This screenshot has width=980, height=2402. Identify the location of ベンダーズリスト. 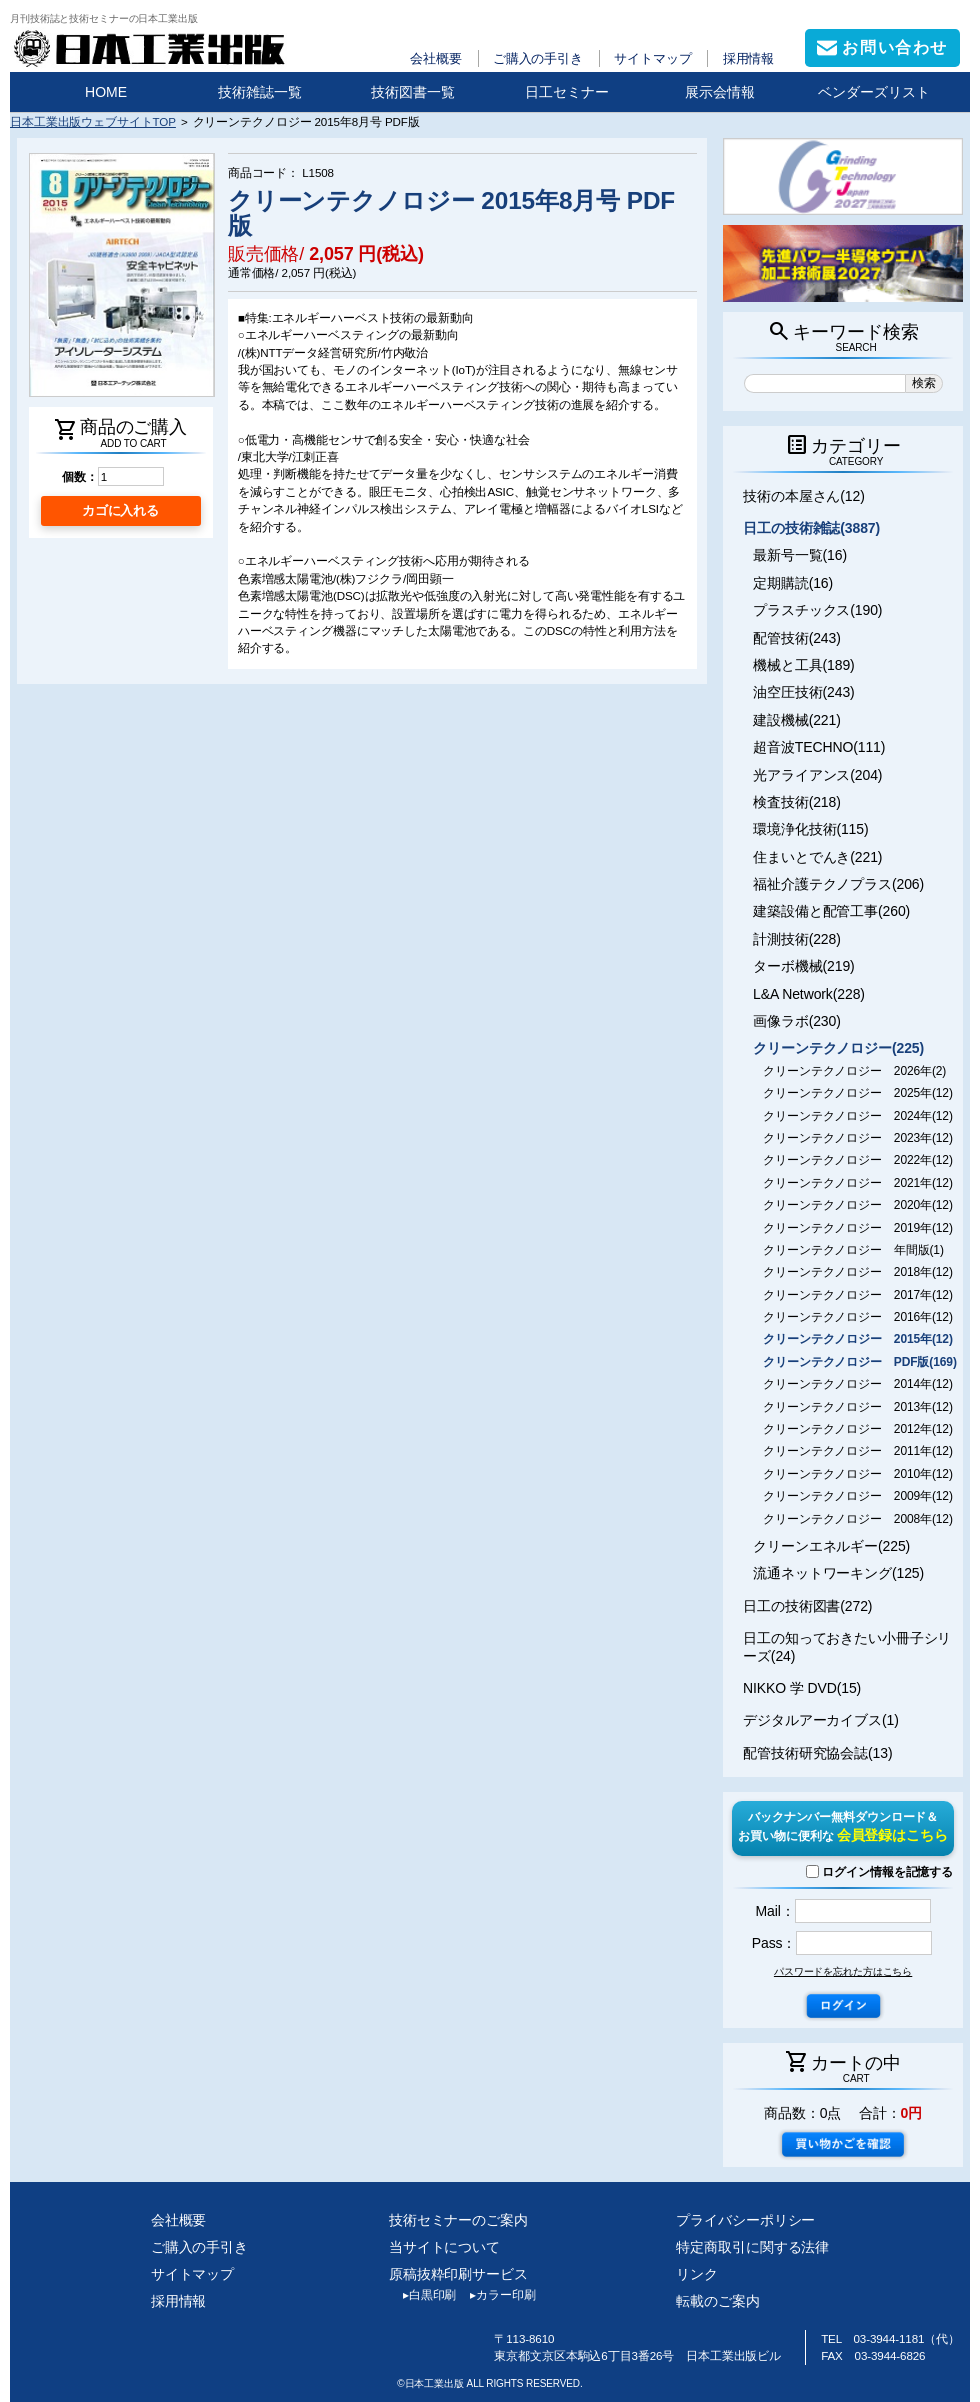
(874, 92).